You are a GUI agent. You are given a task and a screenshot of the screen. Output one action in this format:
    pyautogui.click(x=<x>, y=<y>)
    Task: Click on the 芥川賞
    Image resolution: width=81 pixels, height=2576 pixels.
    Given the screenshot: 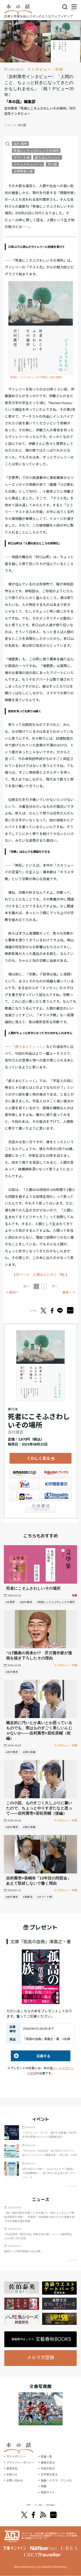 What is the action you would take?
    pyautogui.click(x=52, y=164)
    